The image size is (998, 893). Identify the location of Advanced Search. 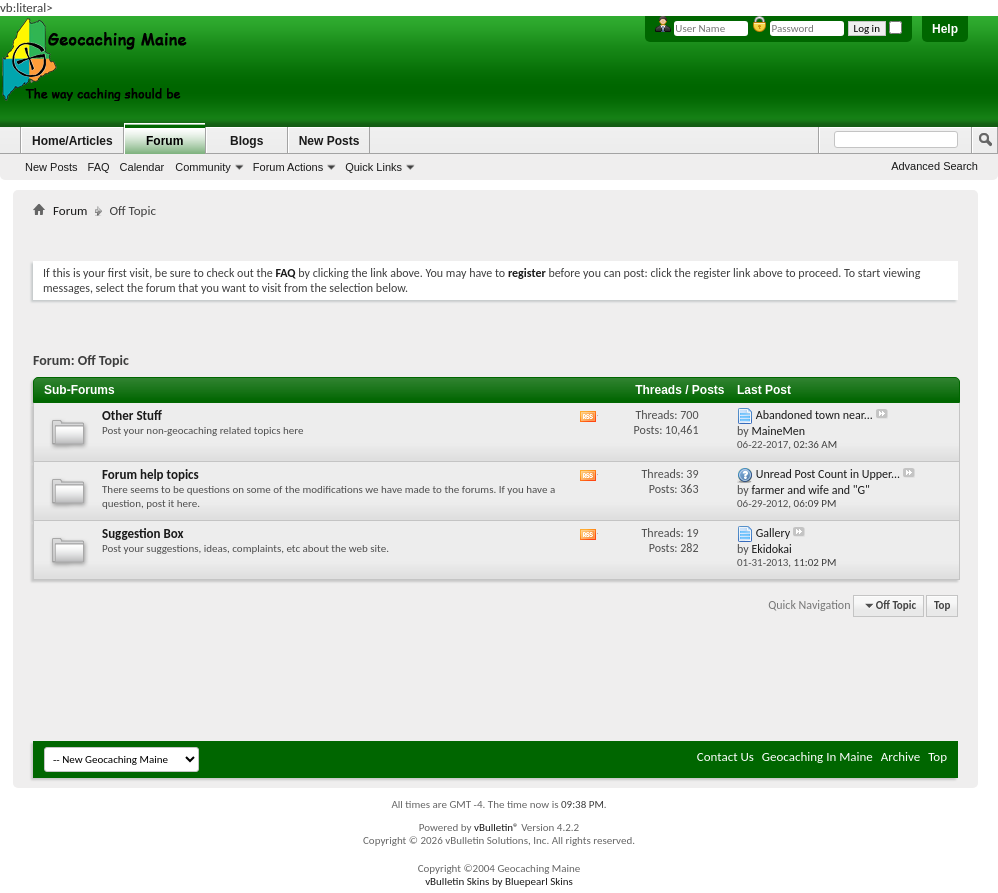
(934, 166).